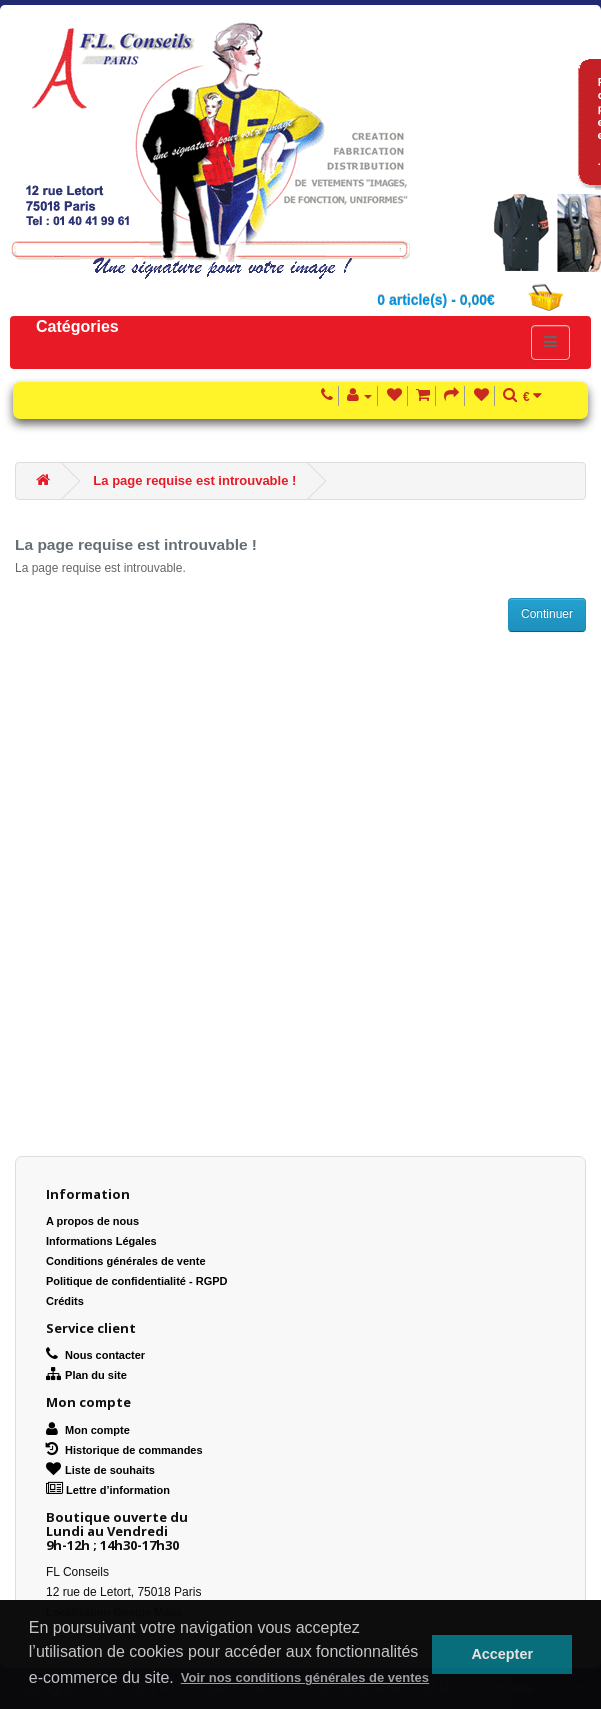  Describe the element at coordinates (124, 1450) in the screenshot. I see `Historique de commandes` at that location.